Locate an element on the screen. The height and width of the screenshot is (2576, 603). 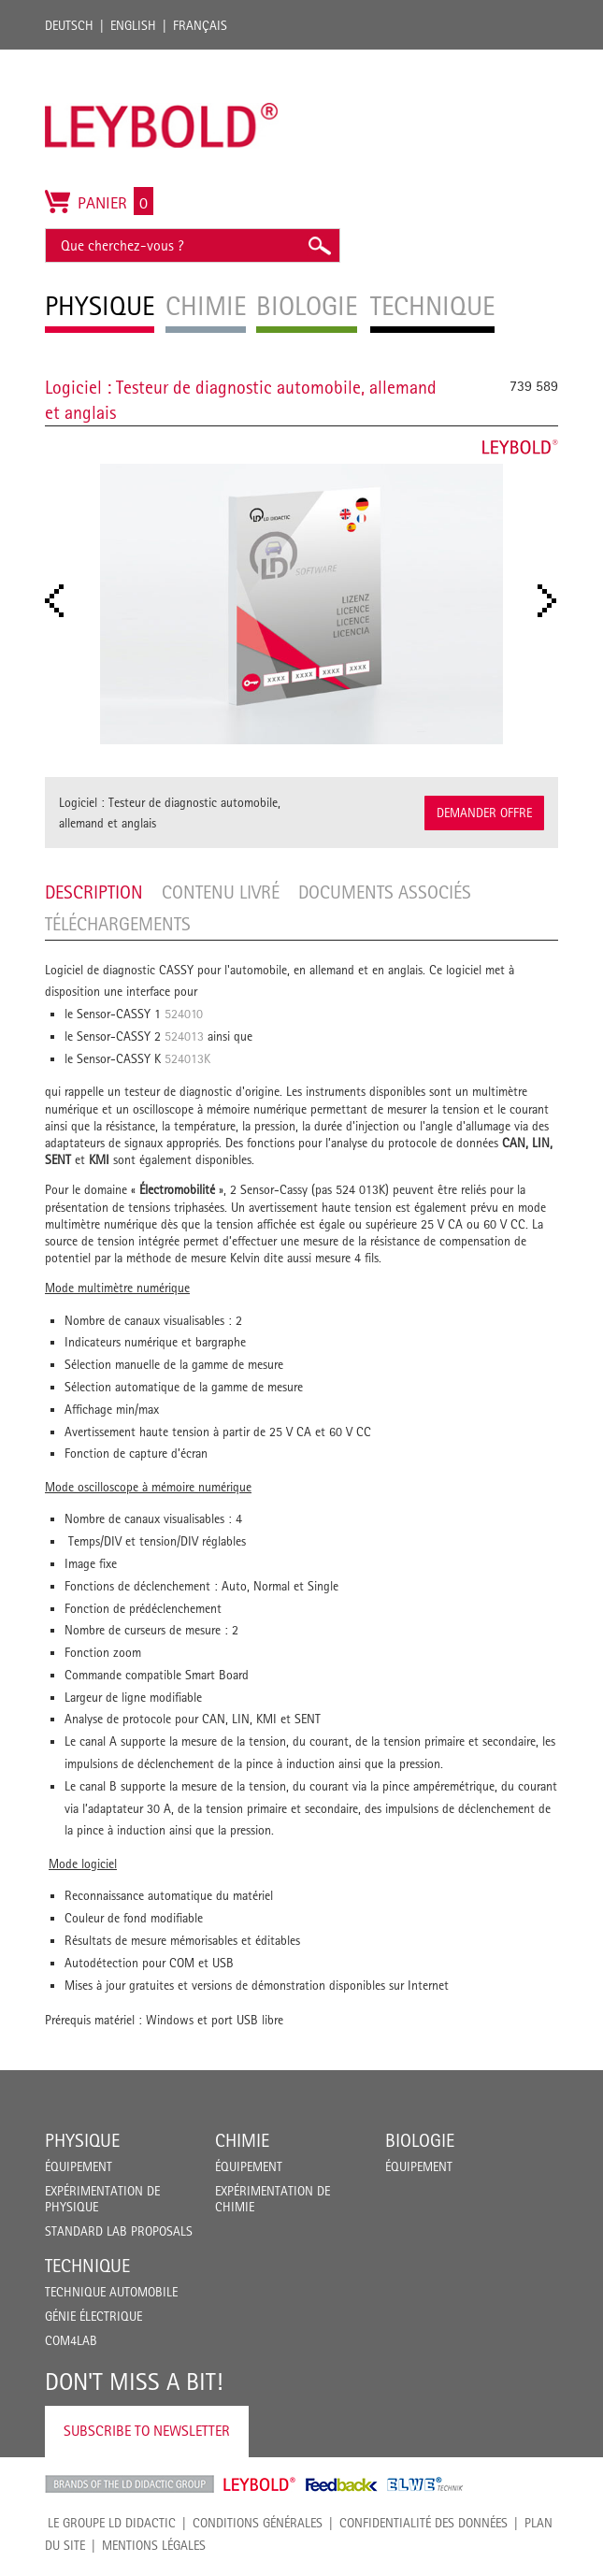
Téléchargements is located at coordinates (118, 924).